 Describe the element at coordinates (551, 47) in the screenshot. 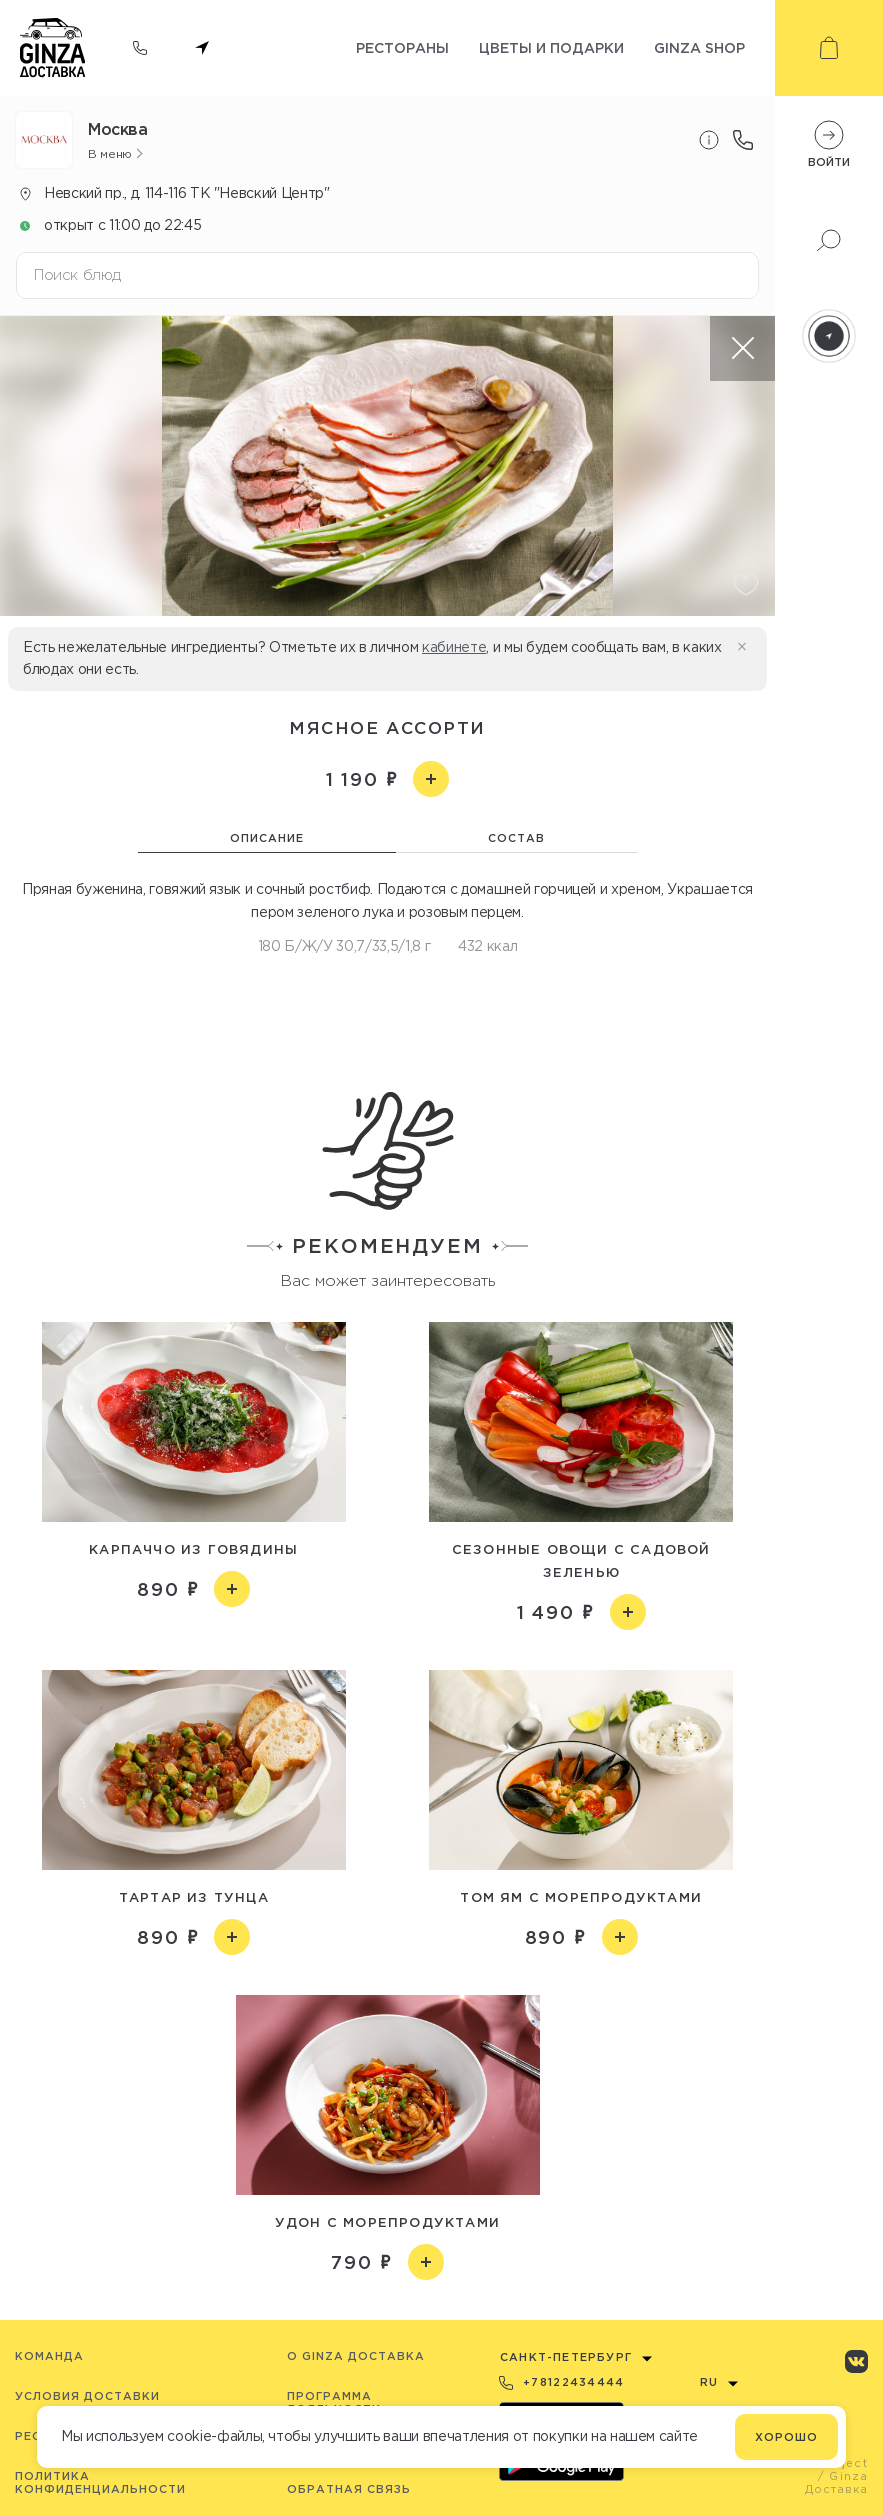

I see `Цветы и подарки` at that location.